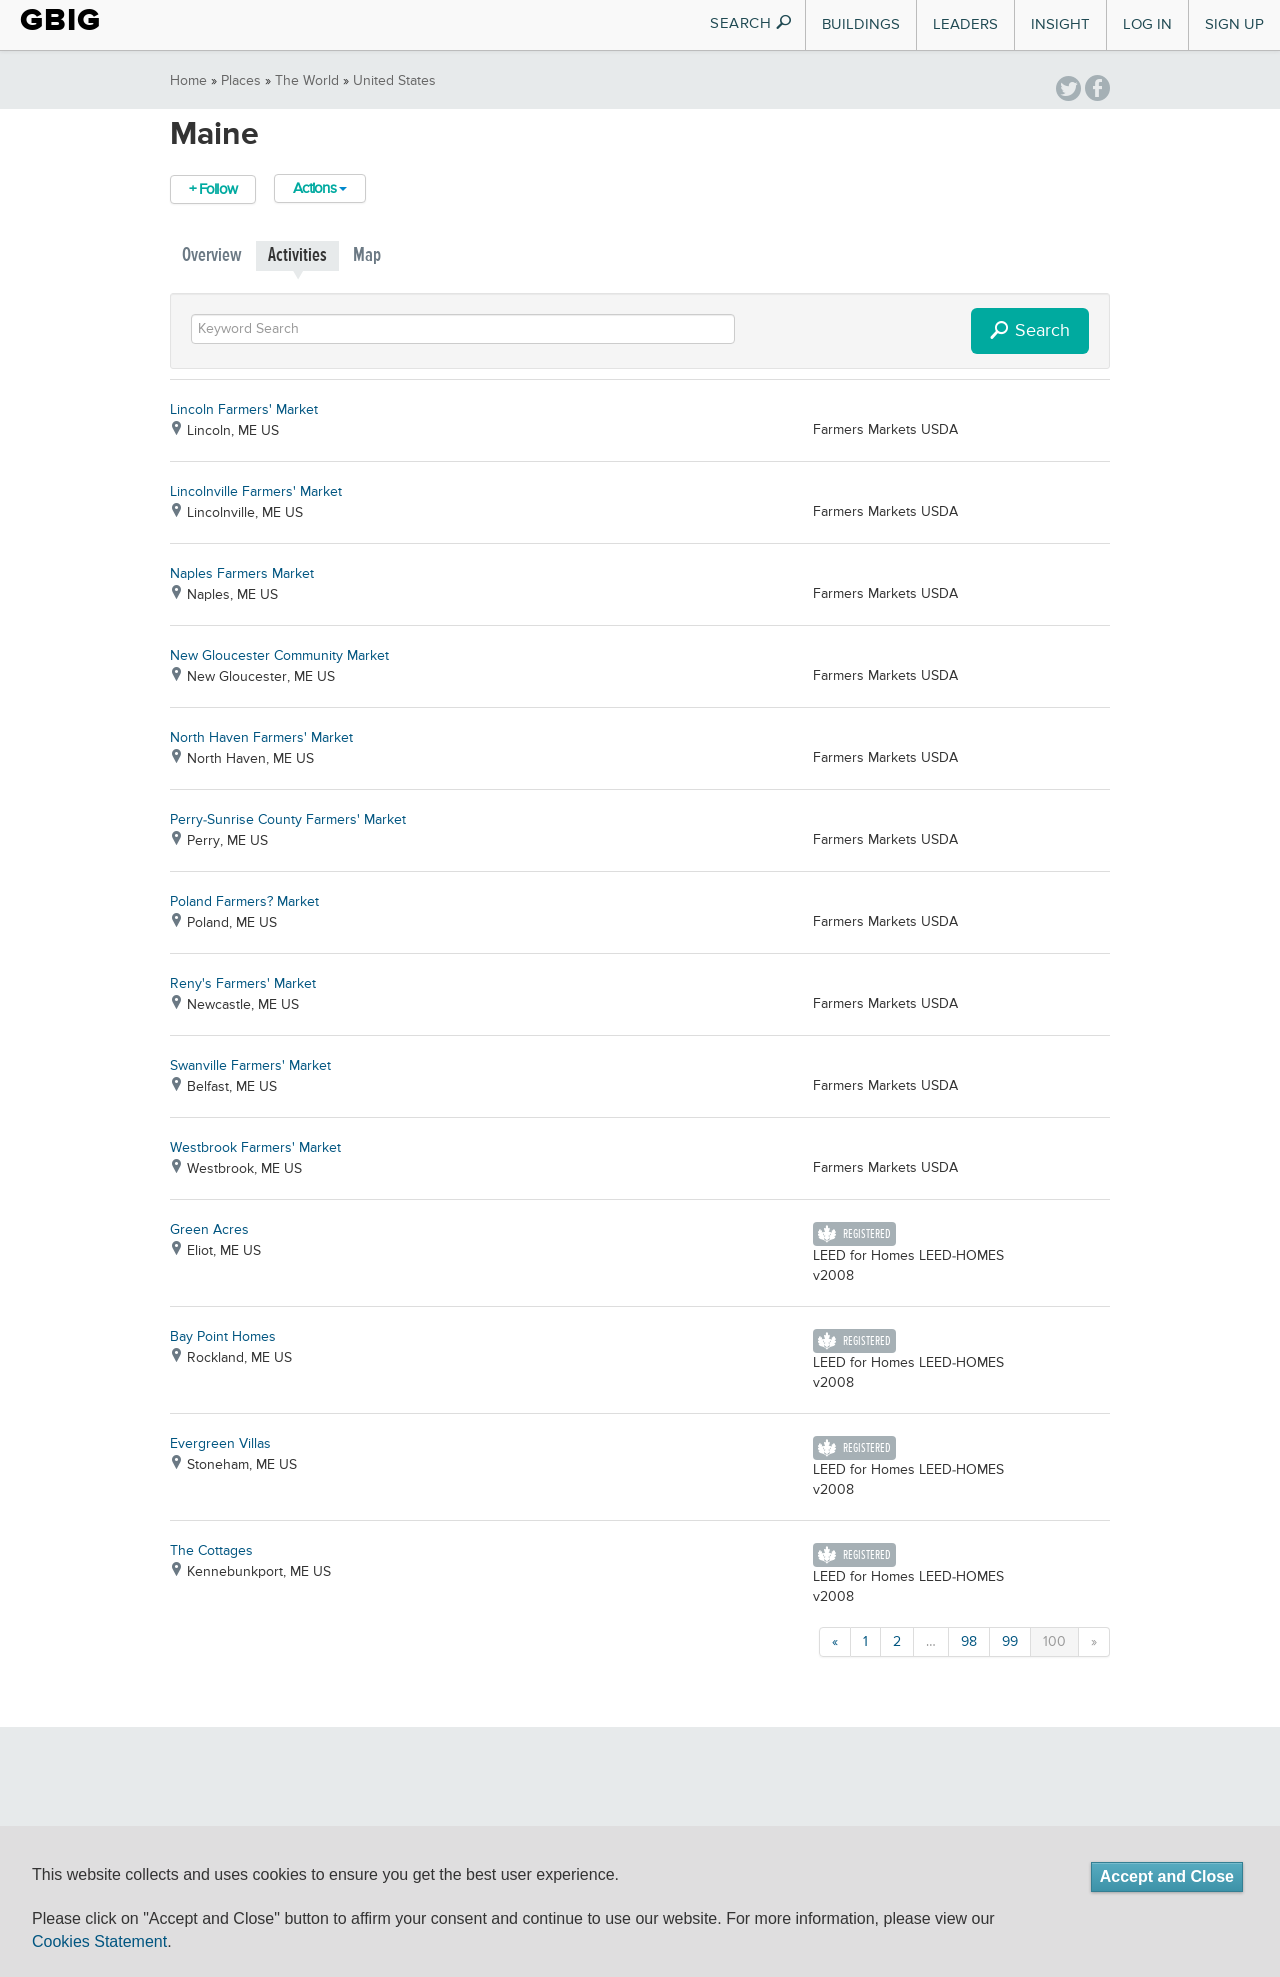  I want to click on Activities, so click(297, 255).